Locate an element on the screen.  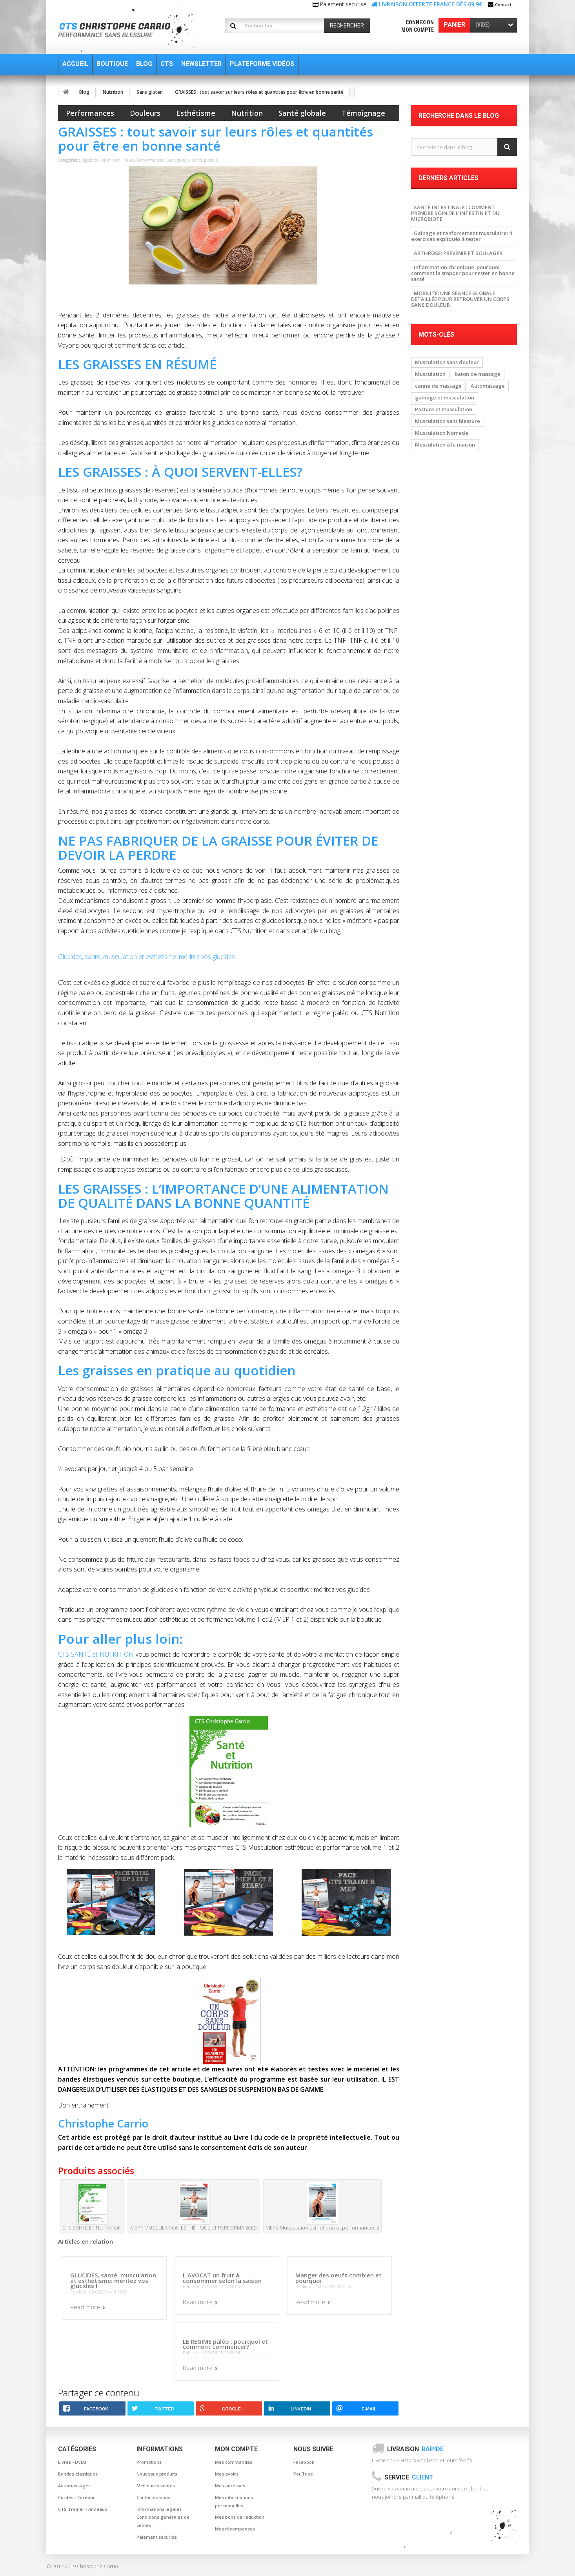
Paleo is located at coordinates (129, 160).